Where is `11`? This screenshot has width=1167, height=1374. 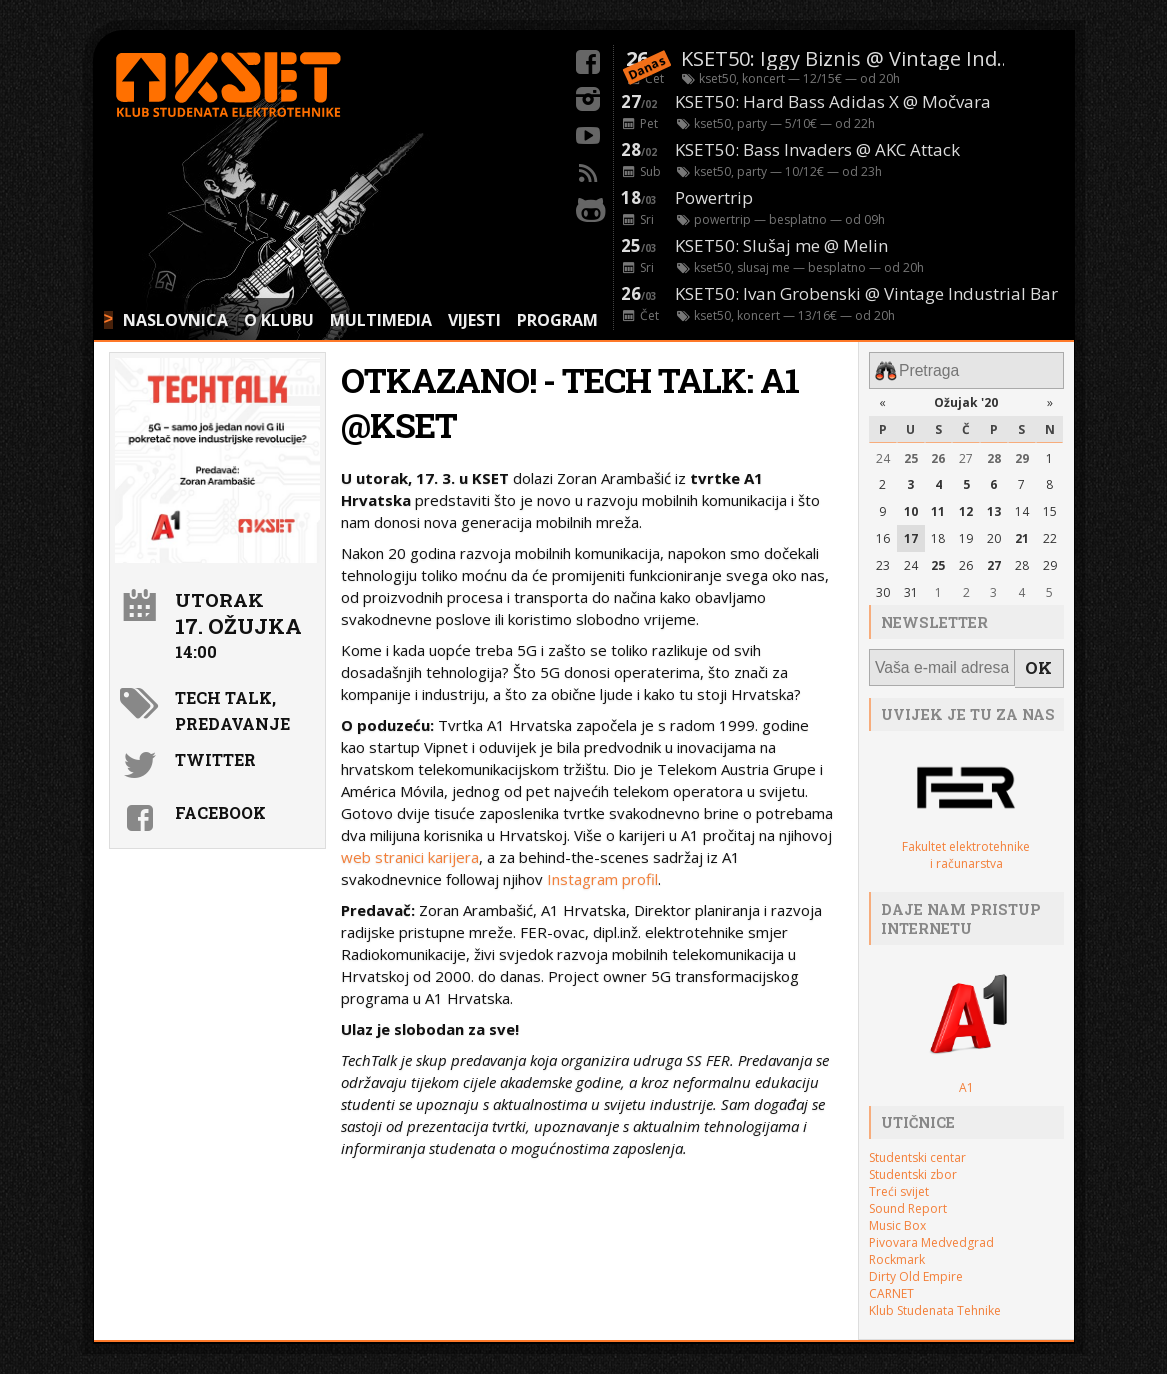 11 is located at coordinates (938, 507).